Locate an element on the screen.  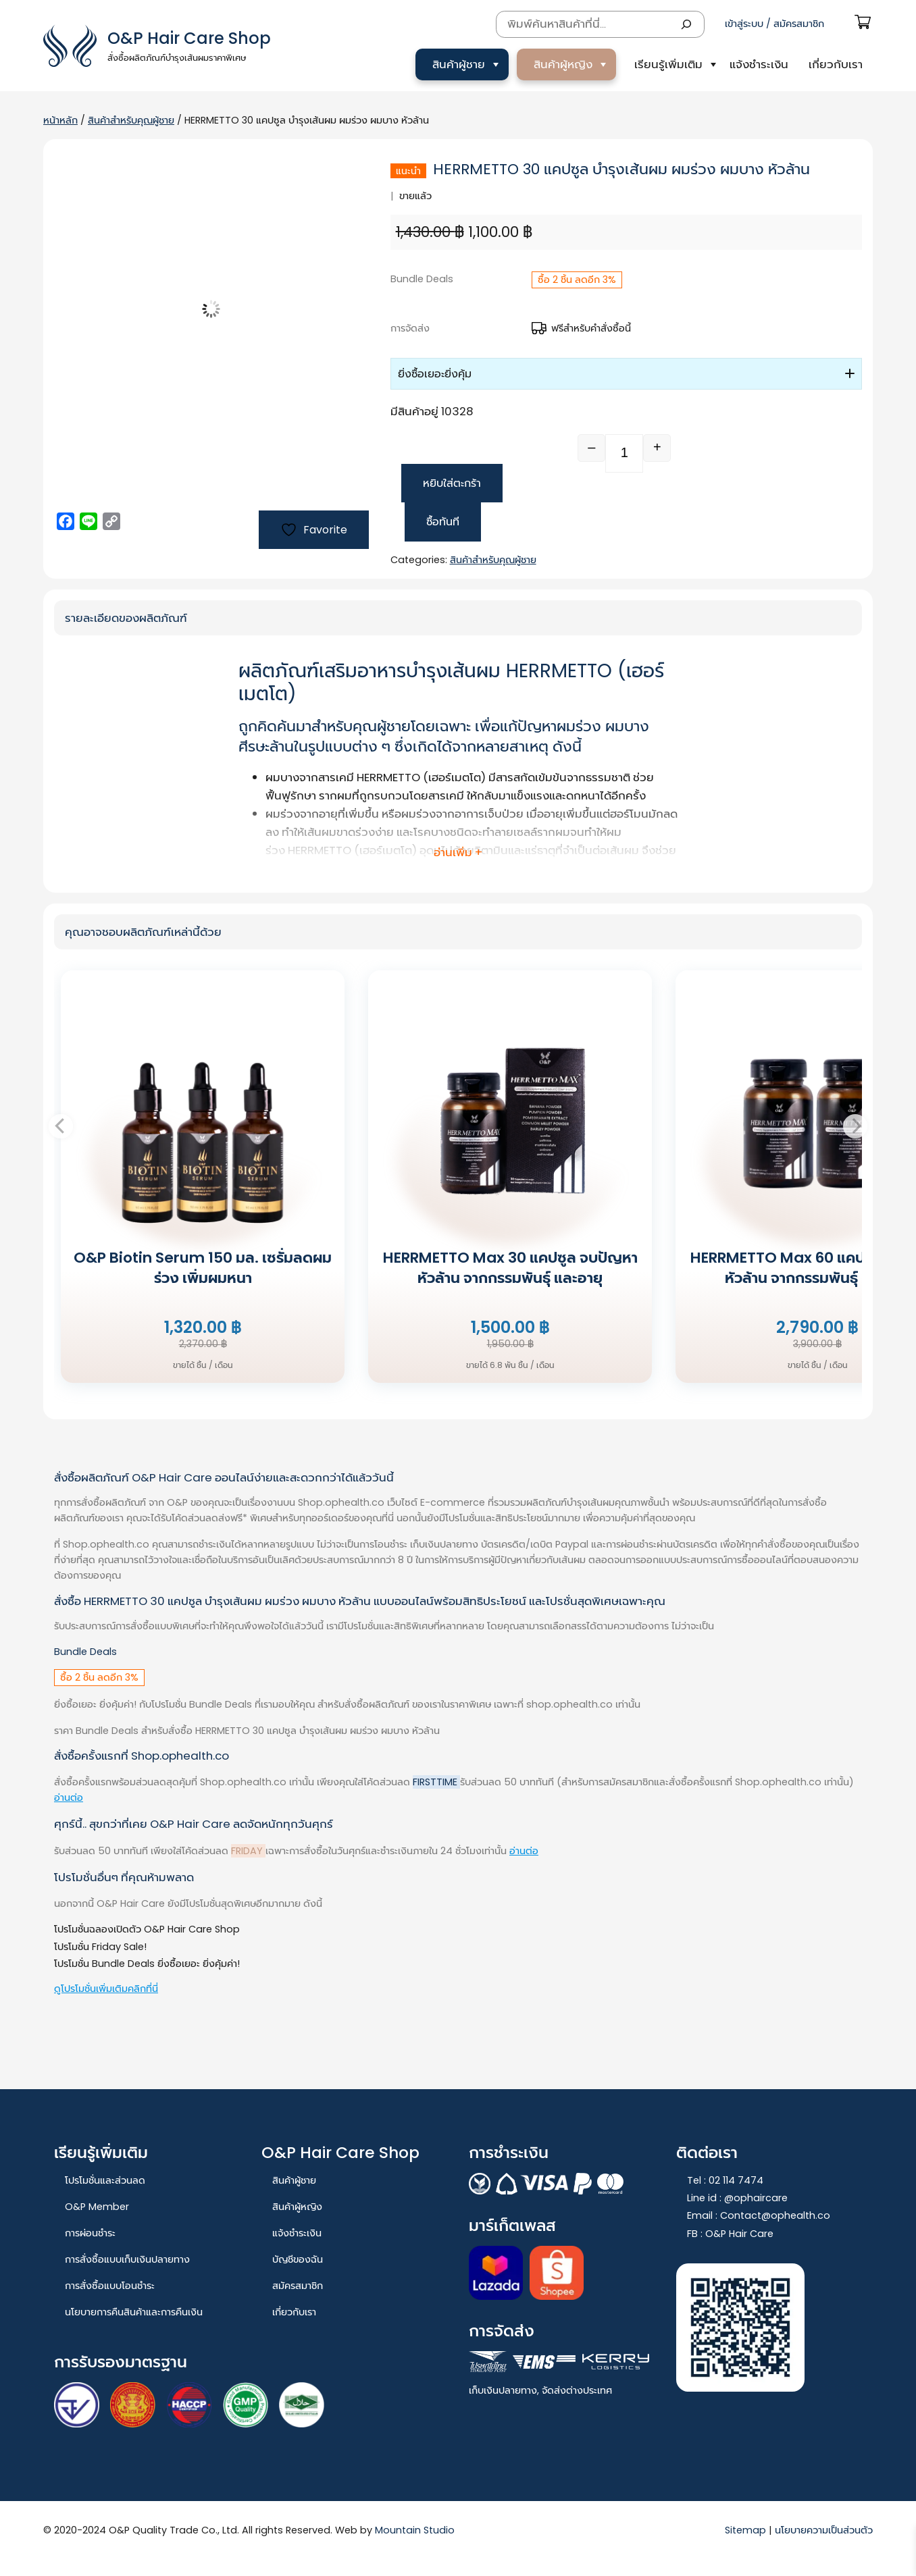
สมัครสมาชิก is located at coordinates (297, 2285).